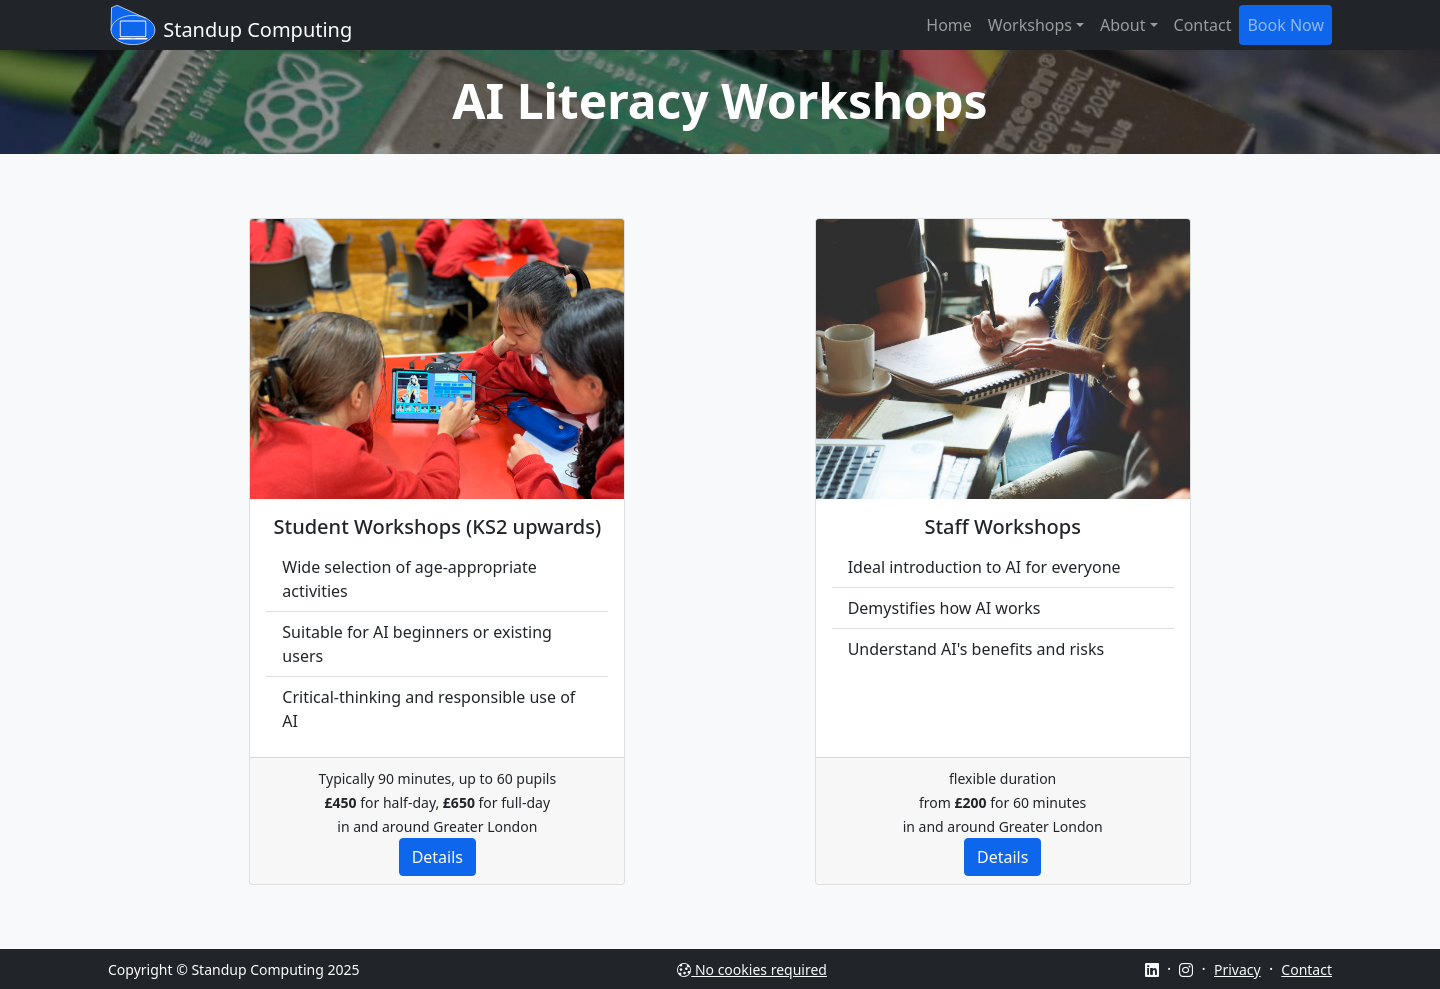 This screenshot has width=1440, height=989. I want to click on Workshops [button], so click(1030, 25).